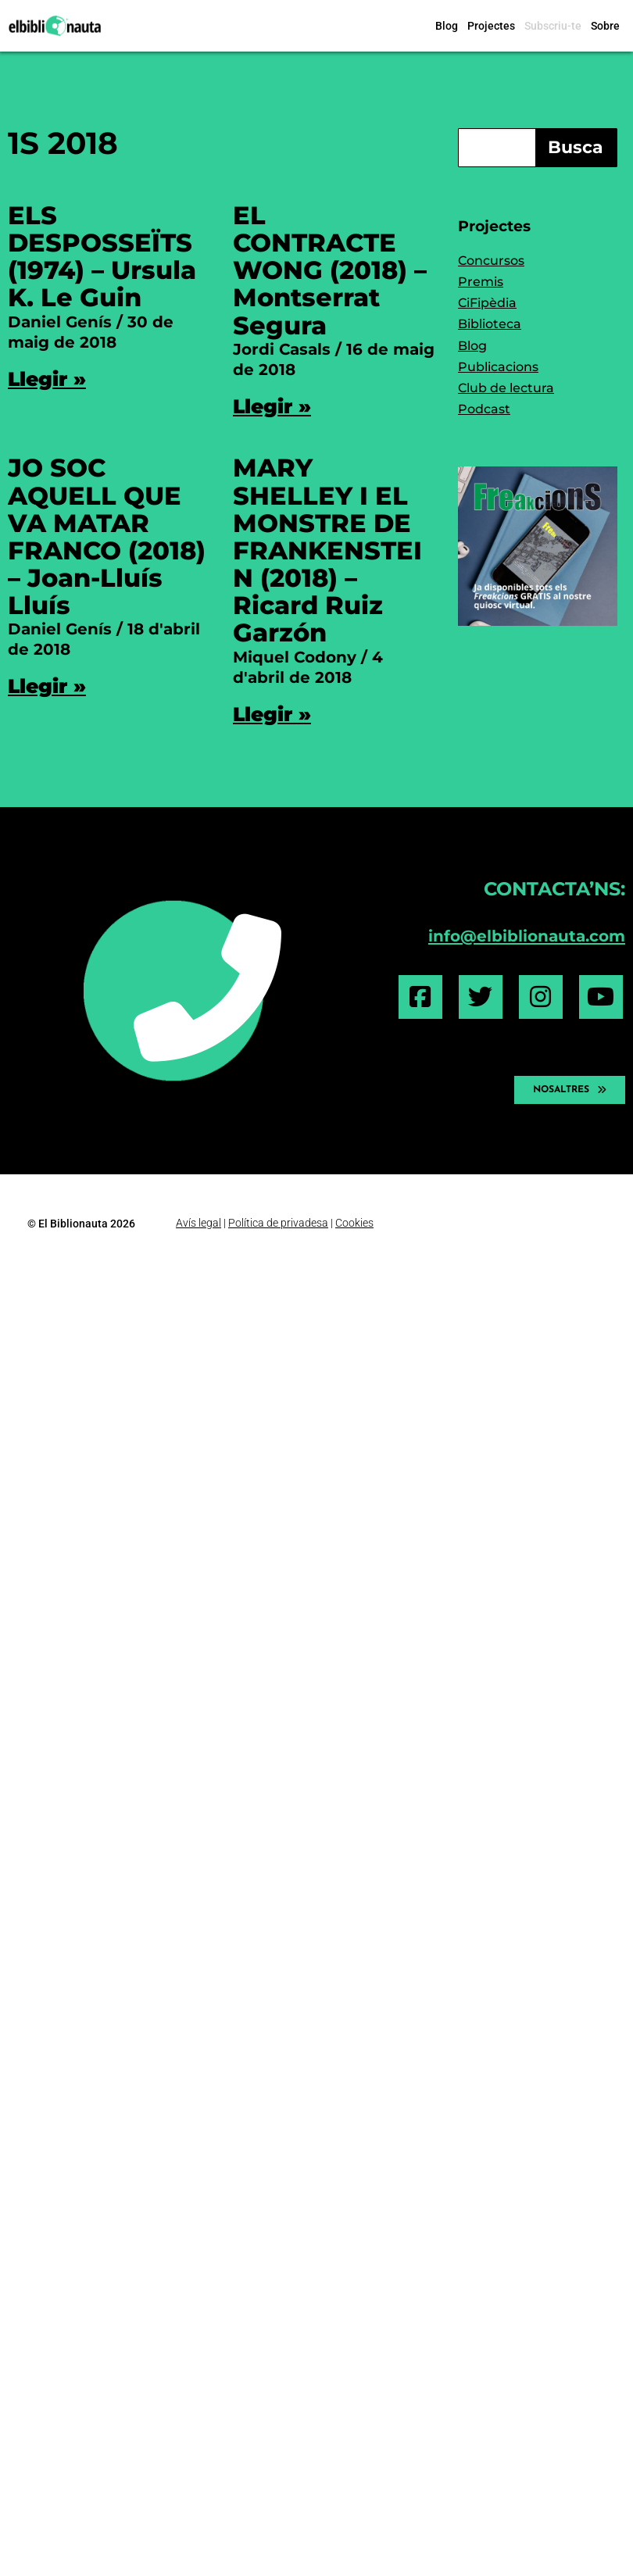  I want to click on Llegir » [Read more about ELS DESPOSSEÏTS (1974) – Ursula K. Le Guin], so click(47, 379).